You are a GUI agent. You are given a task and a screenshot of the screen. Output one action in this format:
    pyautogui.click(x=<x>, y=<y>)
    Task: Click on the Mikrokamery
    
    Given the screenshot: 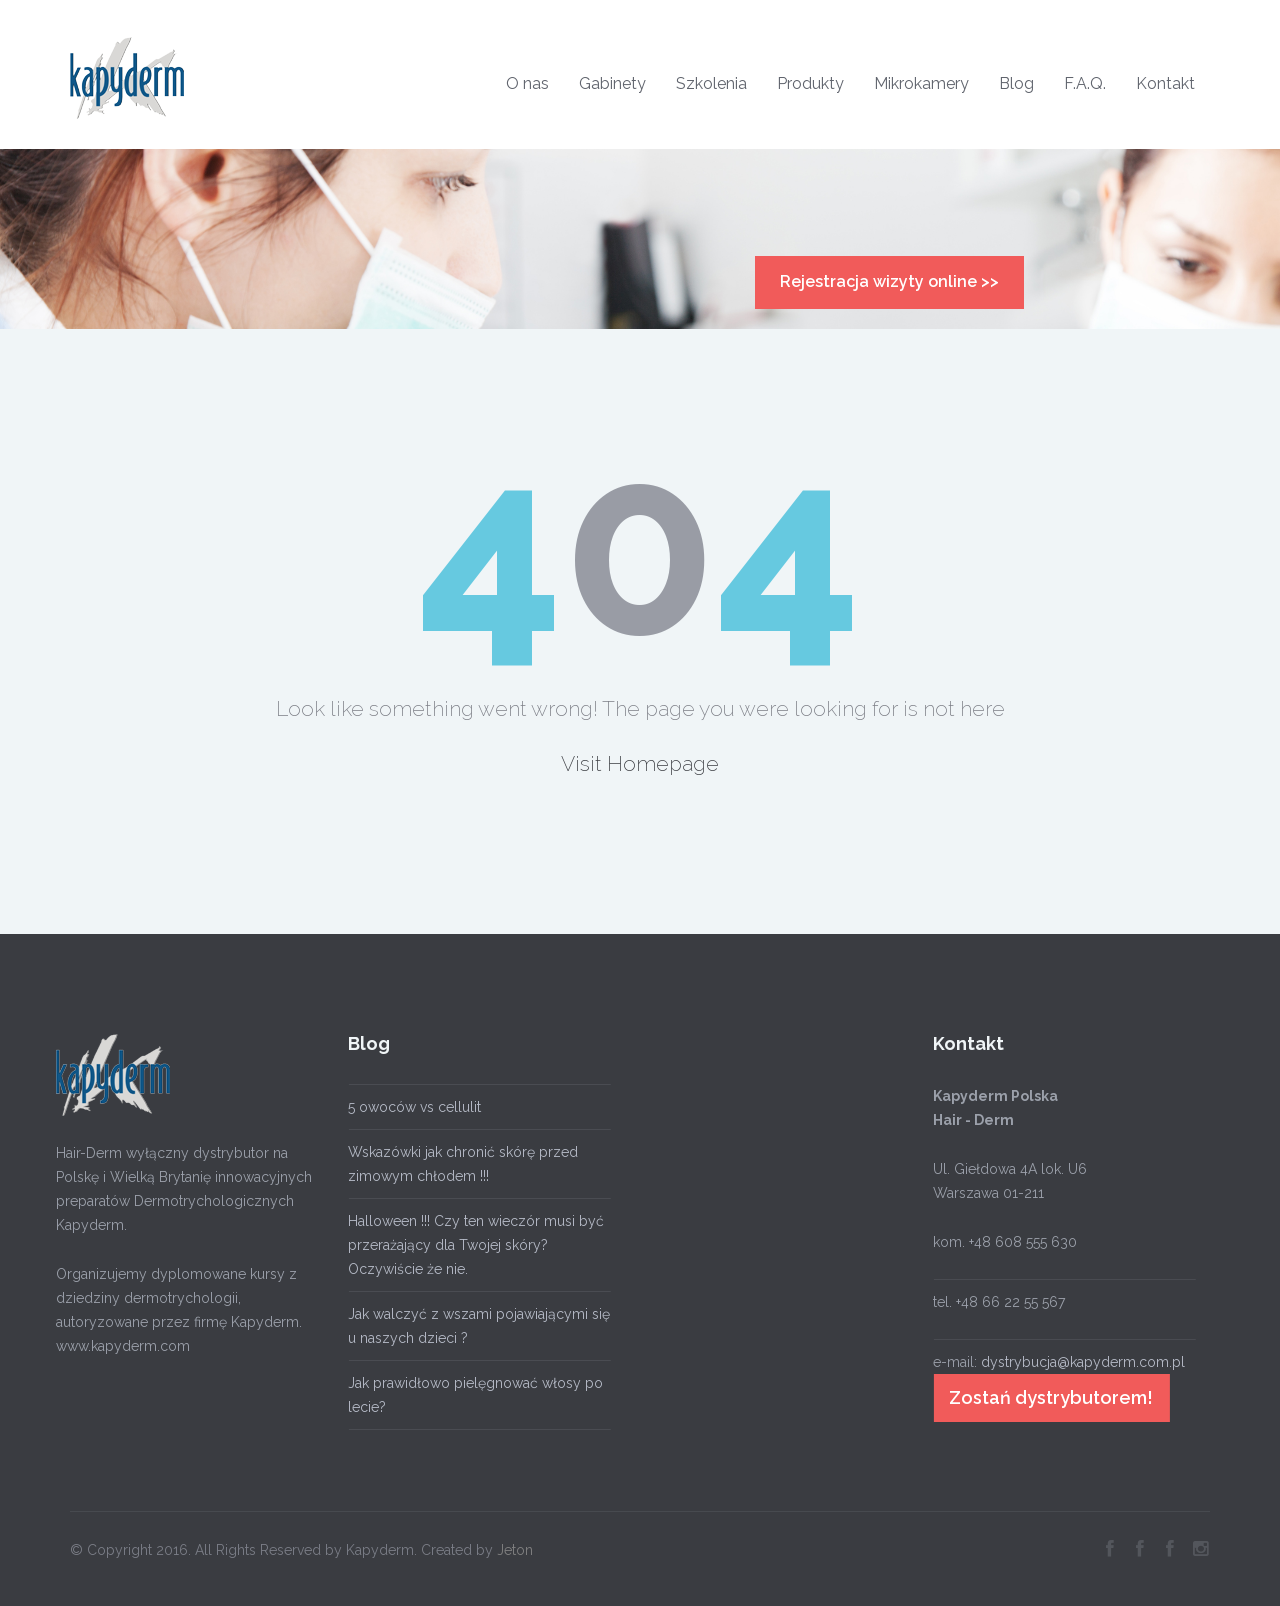 What is the action you would take?
    pyautogui.click(x=921, y=83)
    